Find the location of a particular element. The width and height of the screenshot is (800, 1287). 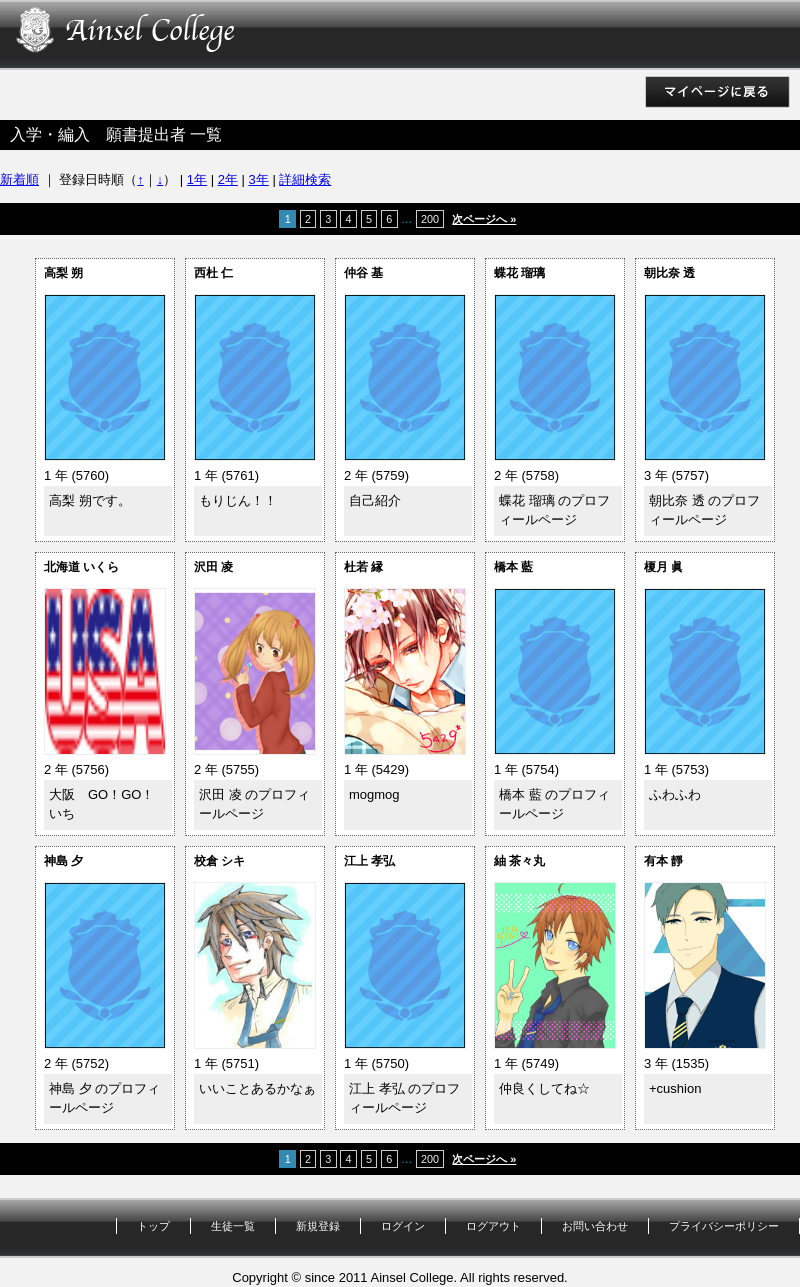

200 is located at coordinates (430, 219).